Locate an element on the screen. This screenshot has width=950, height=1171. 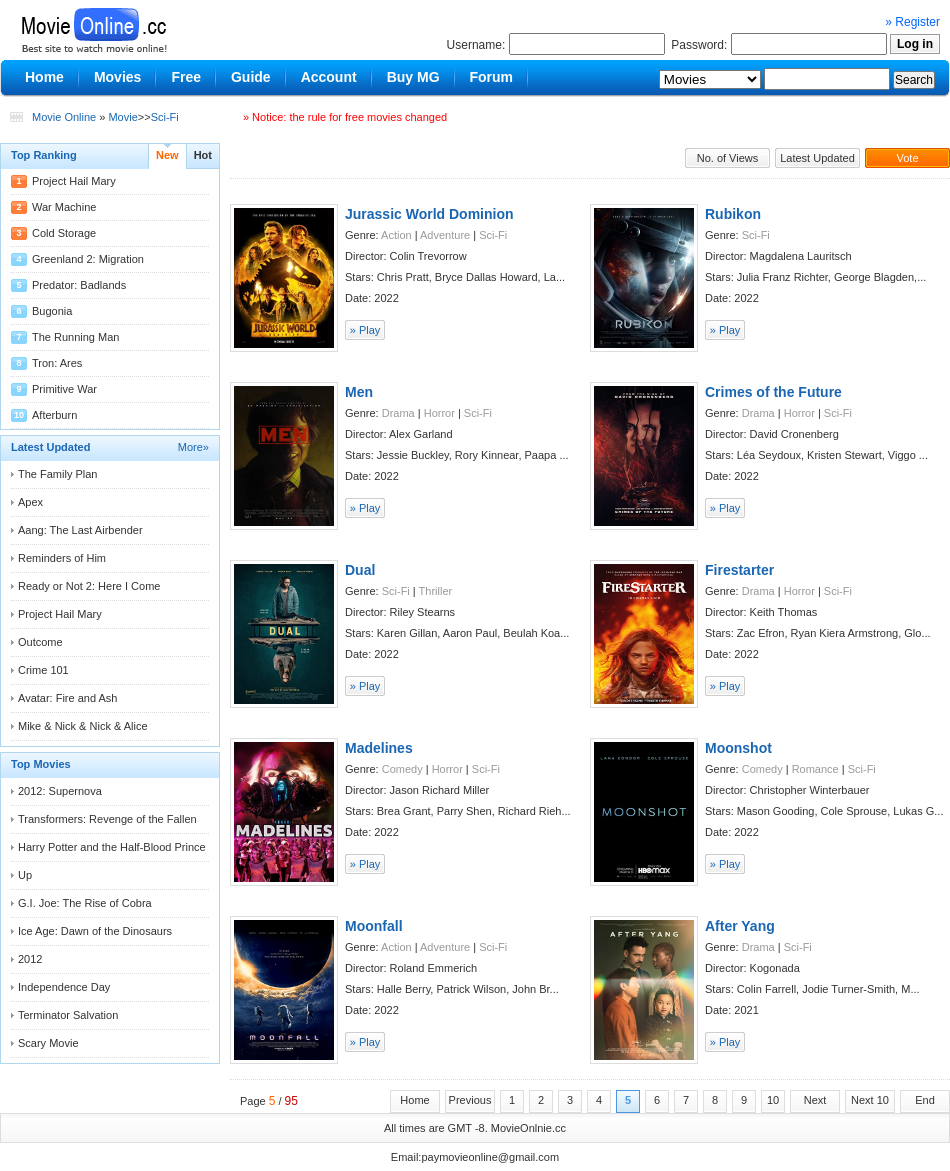
After Yang is located at coordinates (740, 926).